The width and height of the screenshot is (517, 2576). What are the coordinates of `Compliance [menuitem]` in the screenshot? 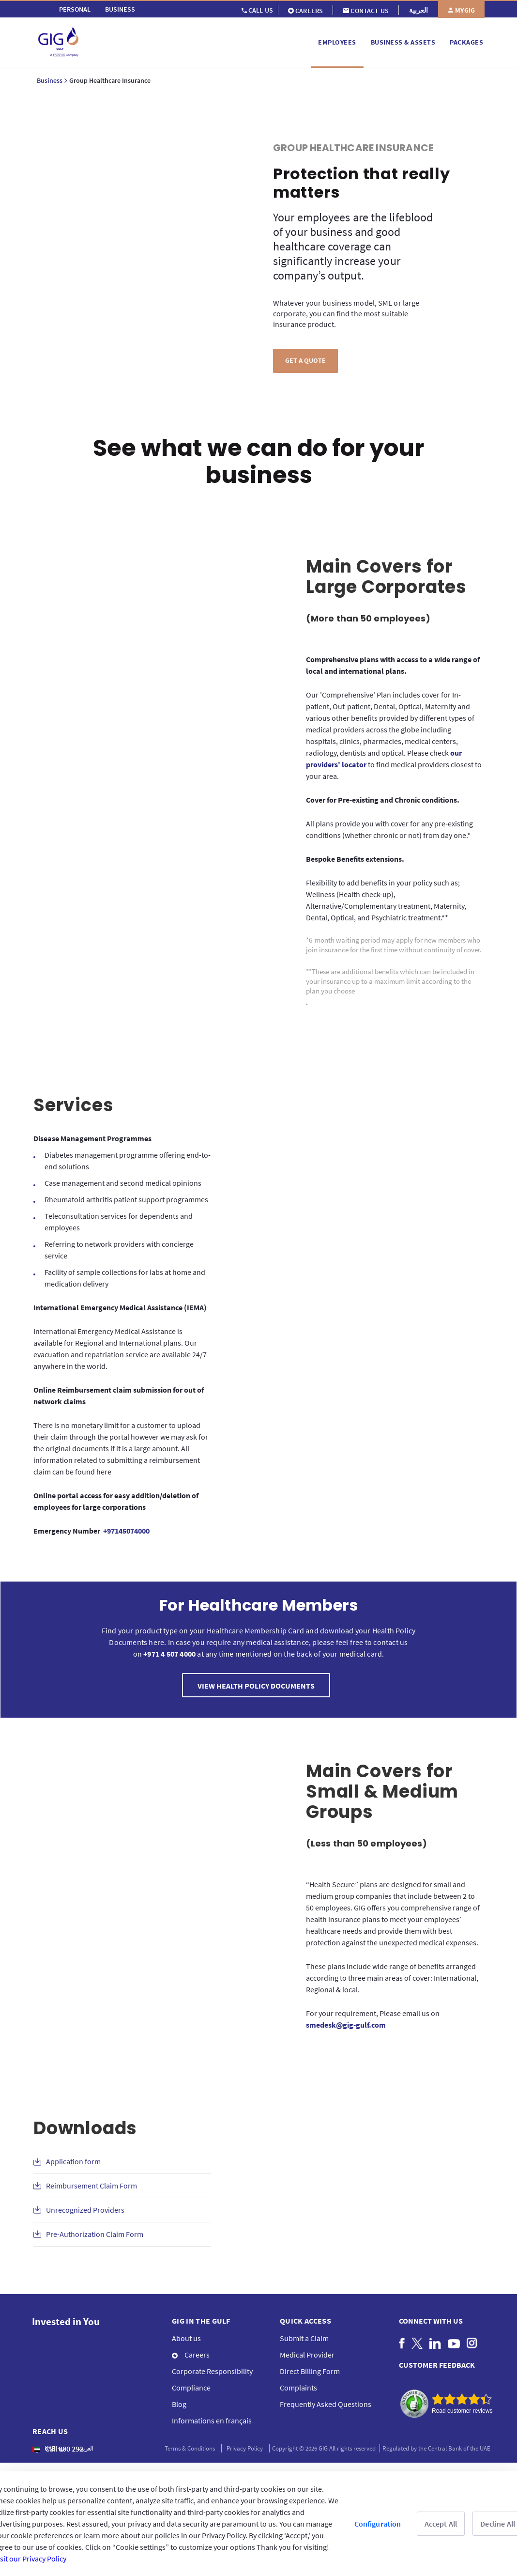 It's located at (191, 2387).